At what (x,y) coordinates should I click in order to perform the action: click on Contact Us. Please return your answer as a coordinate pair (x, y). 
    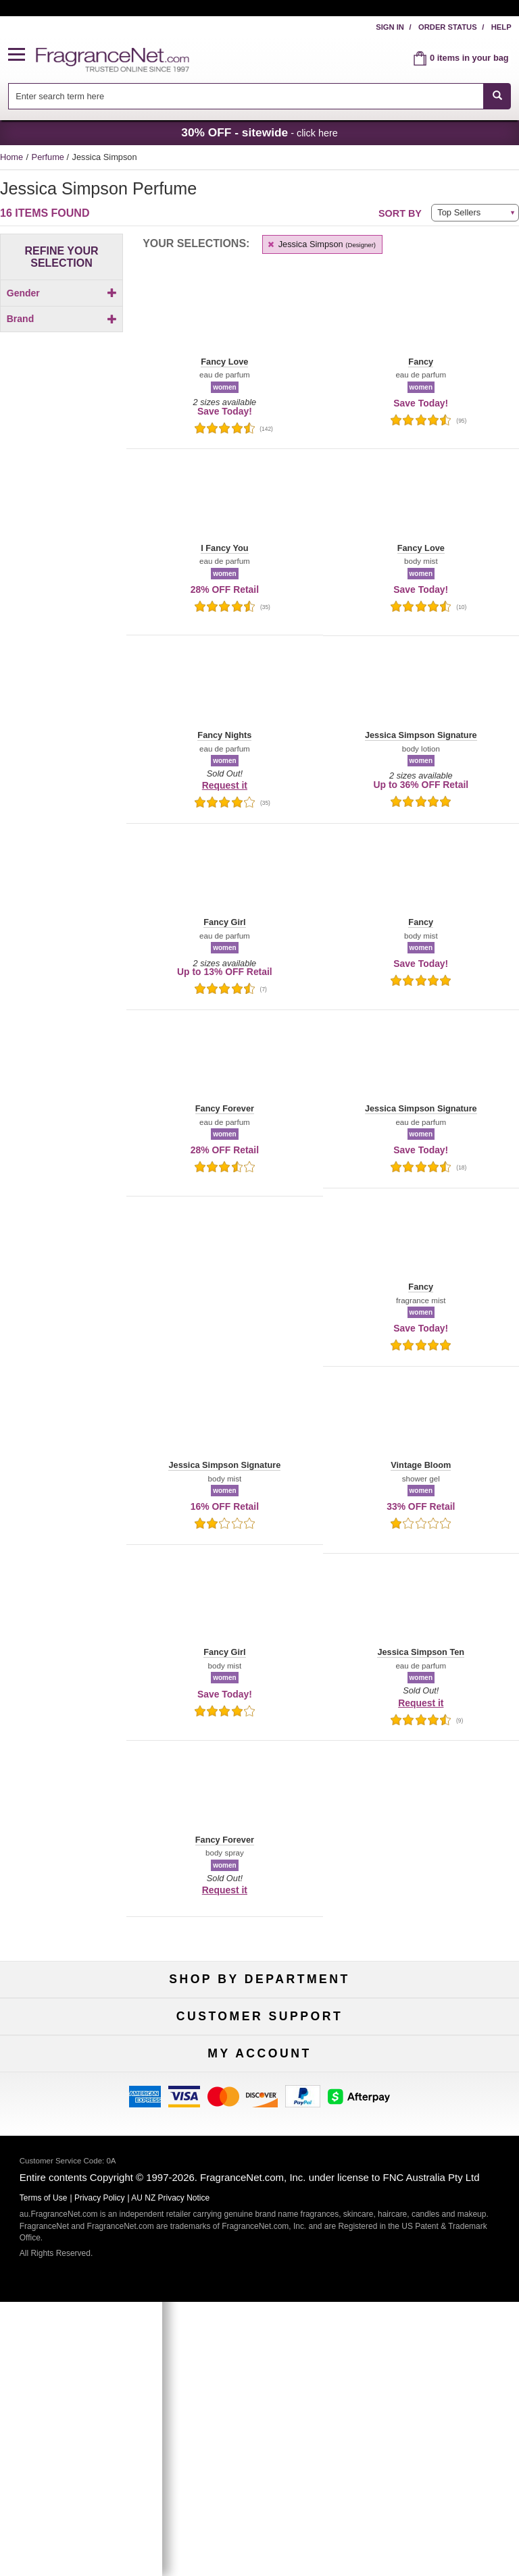
    Looking at the image, I should click on (83, 2198).